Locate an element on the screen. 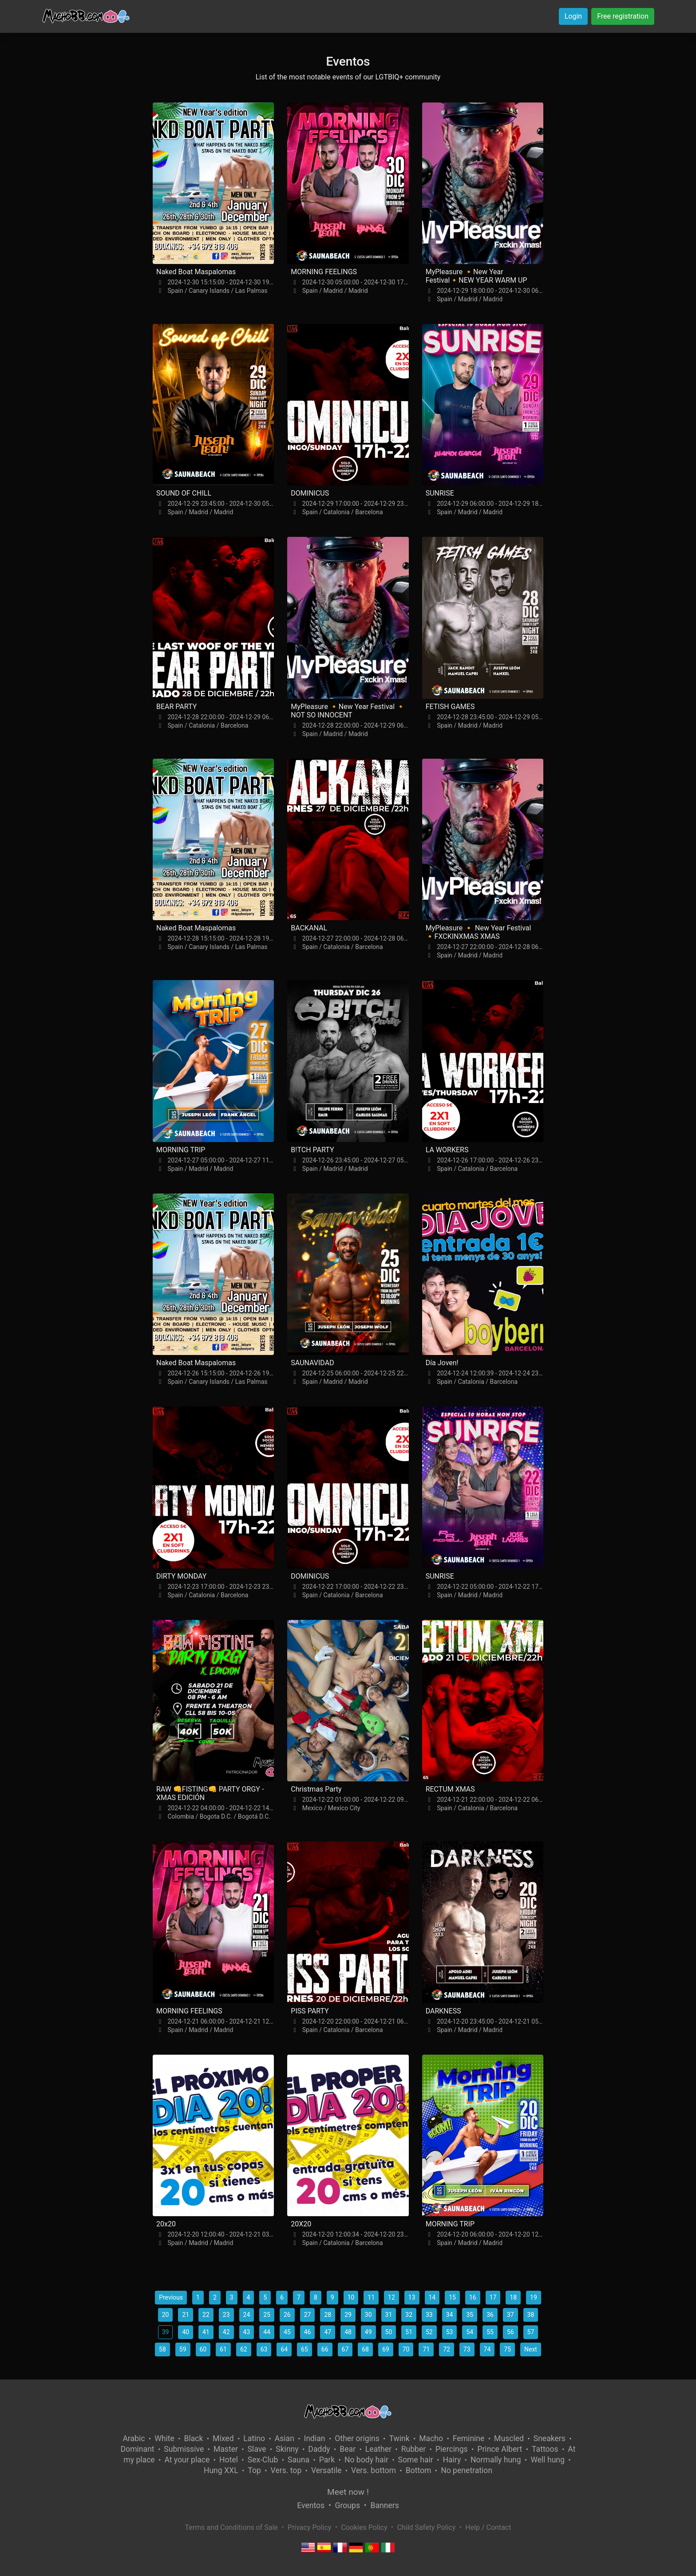 The height and width of the screenshot is (2576, 696). 46 is located at coordinates (307, 2332).